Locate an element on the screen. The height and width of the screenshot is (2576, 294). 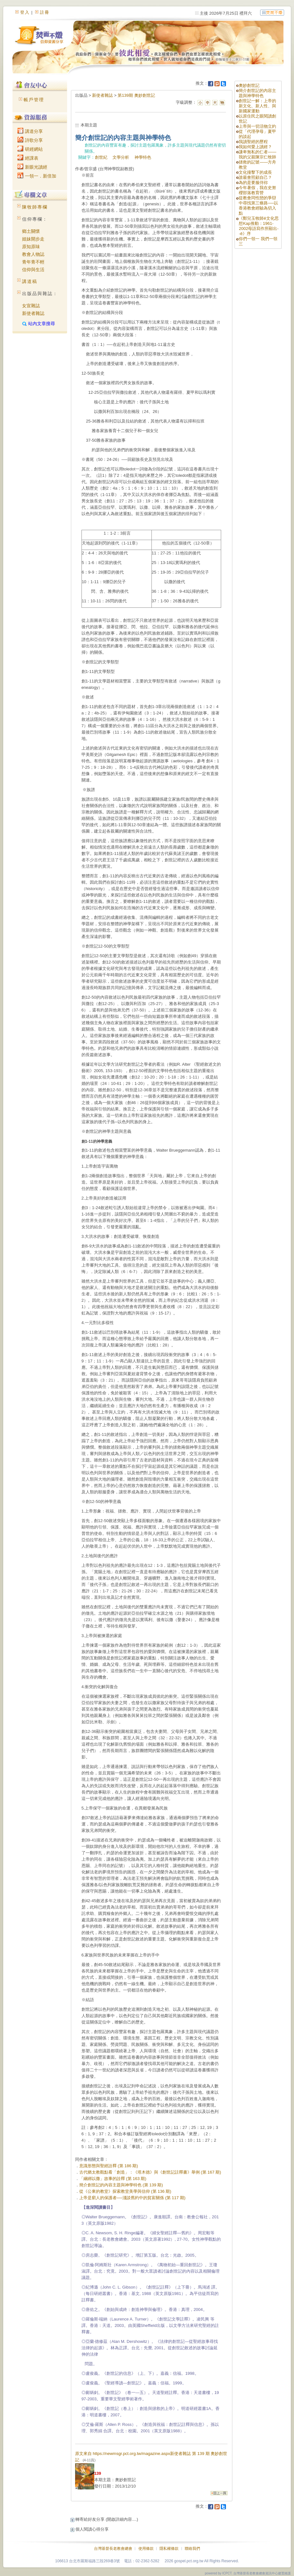
今年暑假，我在史努櫻部落教育營 is located at coordinates (257, 190).